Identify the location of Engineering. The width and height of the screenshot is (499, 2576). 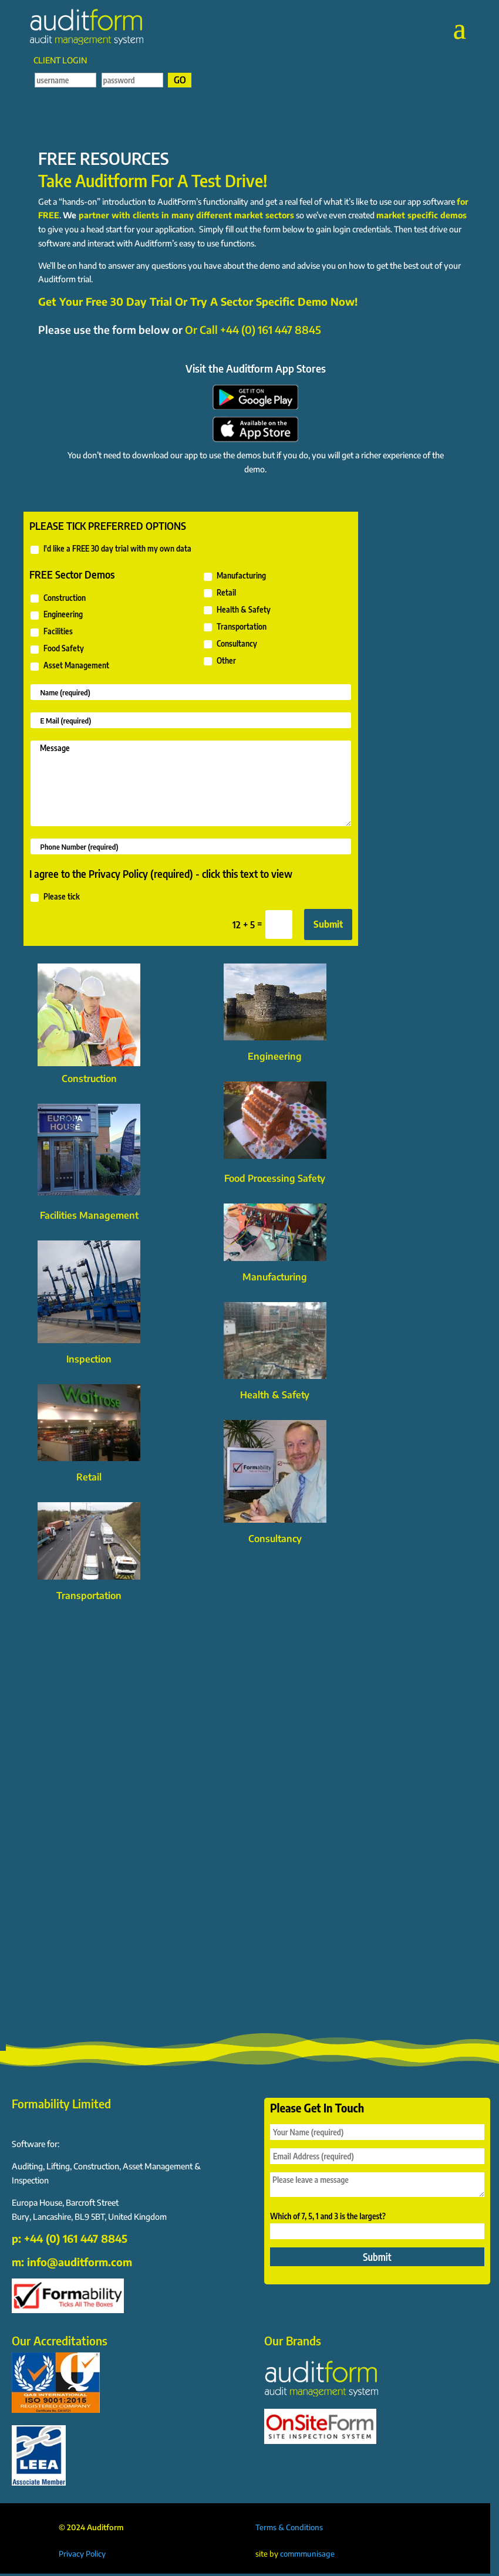
(56, 615).